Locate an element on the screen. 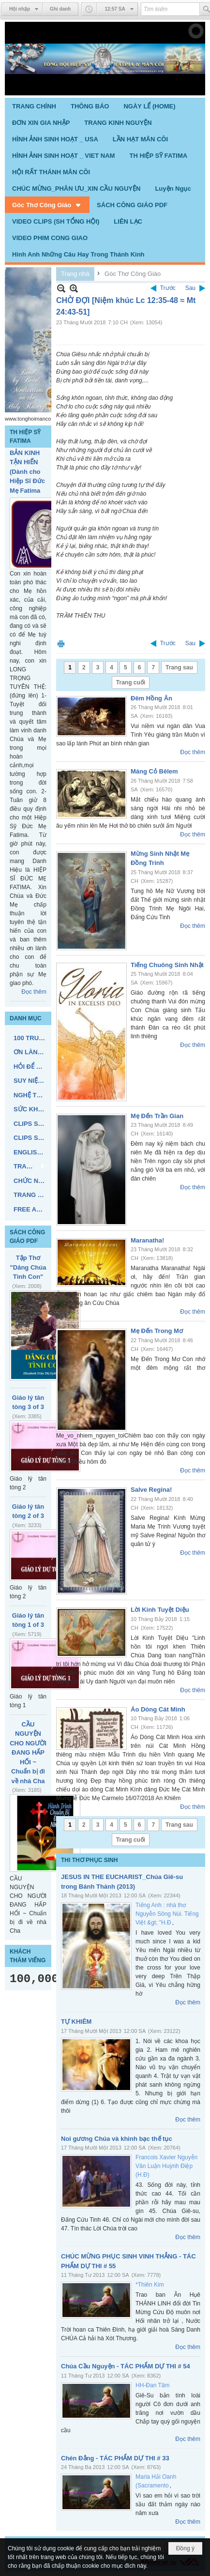  CẦU NGUYỆN CHO NGƯỜI ĐANG HẤP HỐI ~ Chuẩn bị đi về nhà Cha is located at coordinates (28, 1753).